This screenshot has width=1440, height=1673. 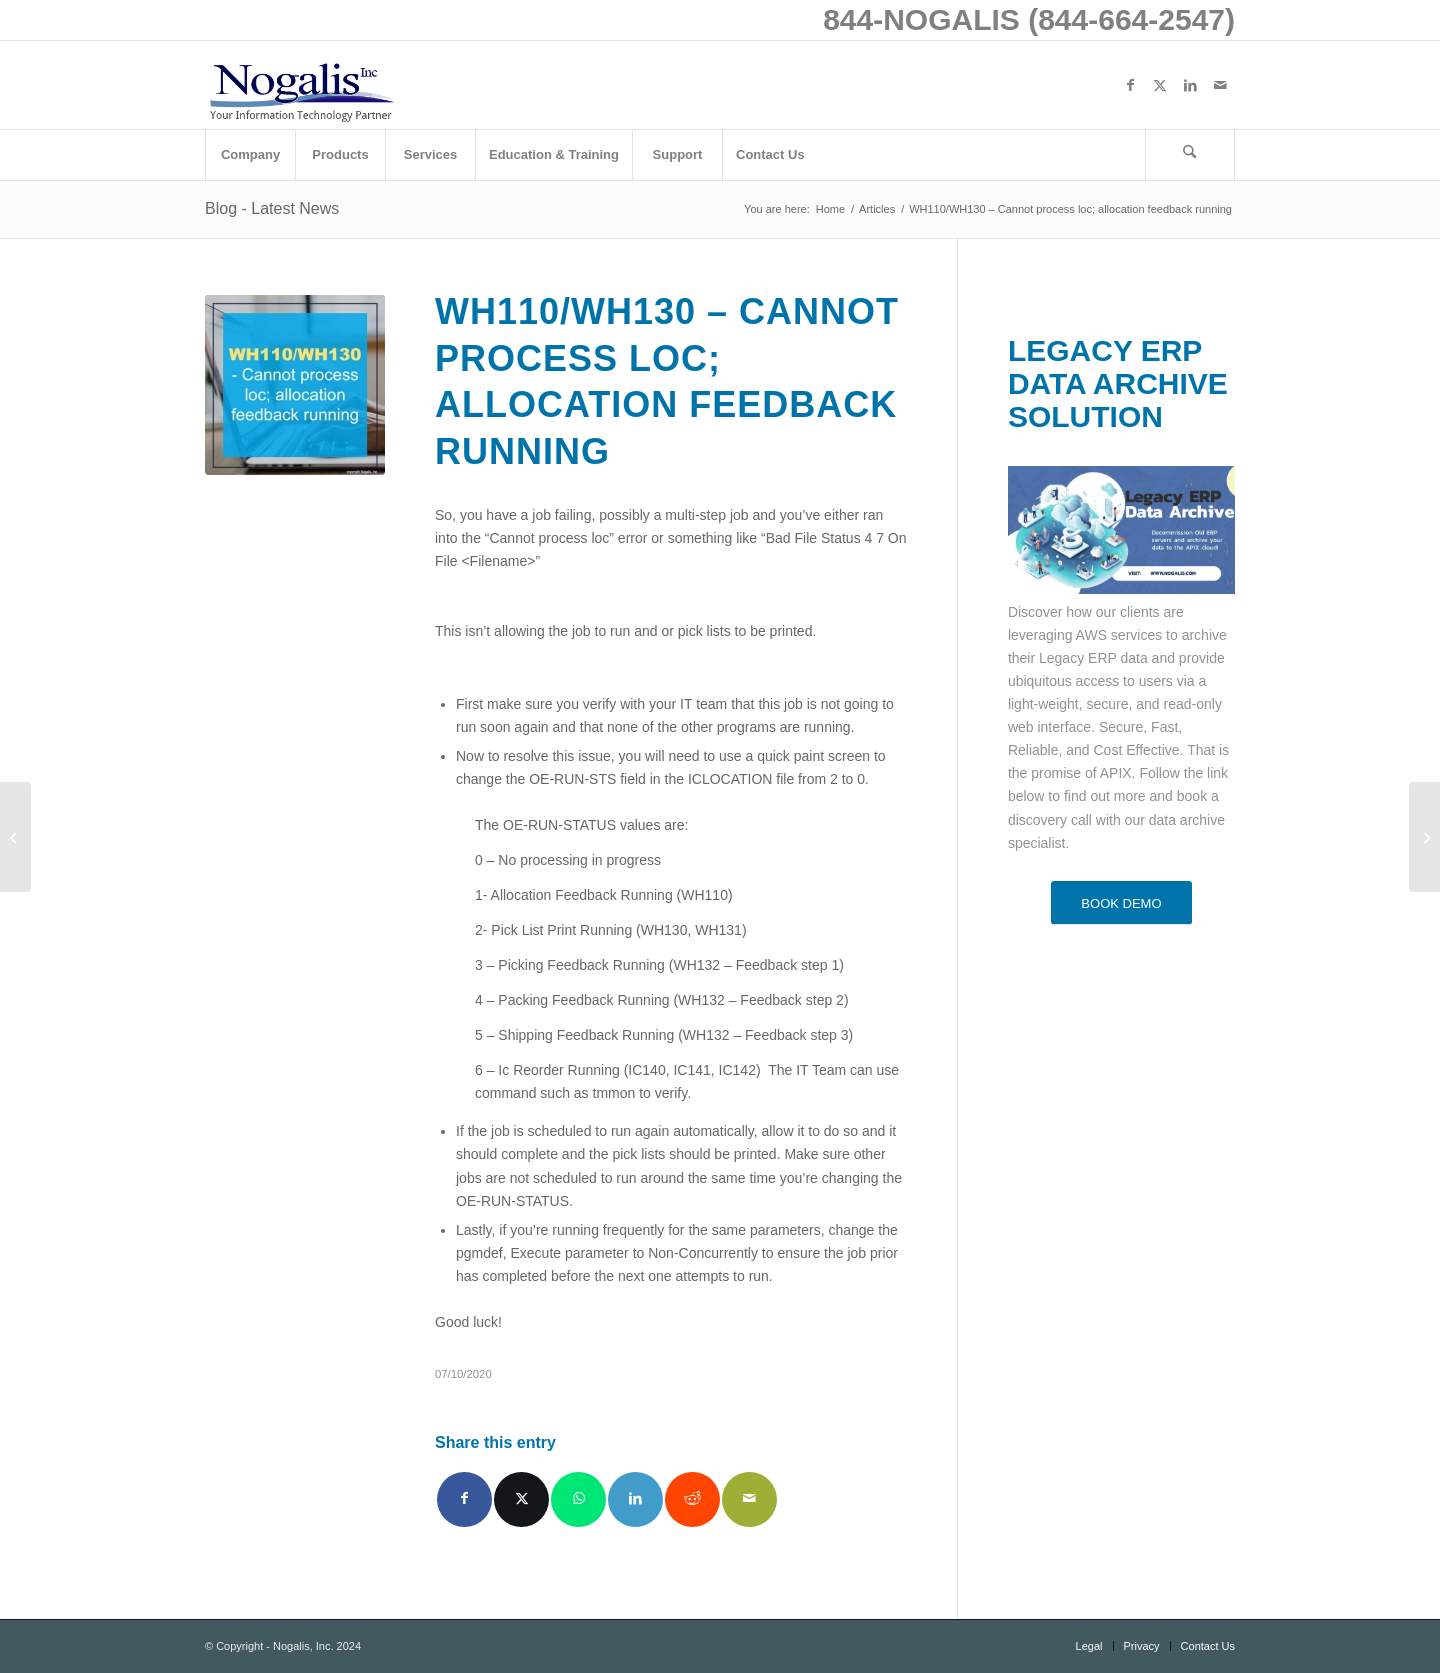 I want to click on [menuitem], so click(x=250, y=155).